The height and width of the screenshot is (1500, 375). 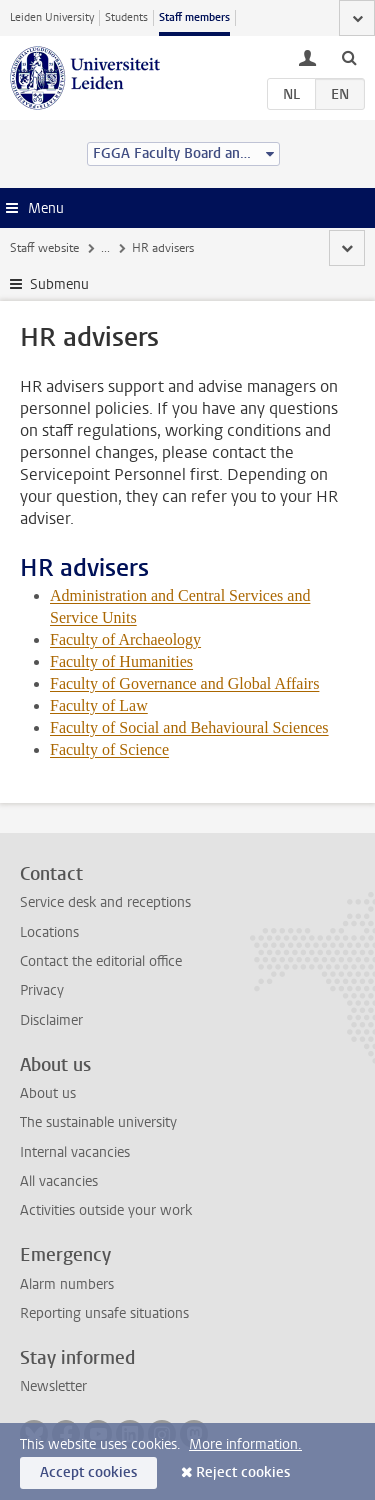 What do you see at coordinates (104, 1313) in the screenshot?
I see `Reporting unsafe situations` at bounding box center [104, 1313].